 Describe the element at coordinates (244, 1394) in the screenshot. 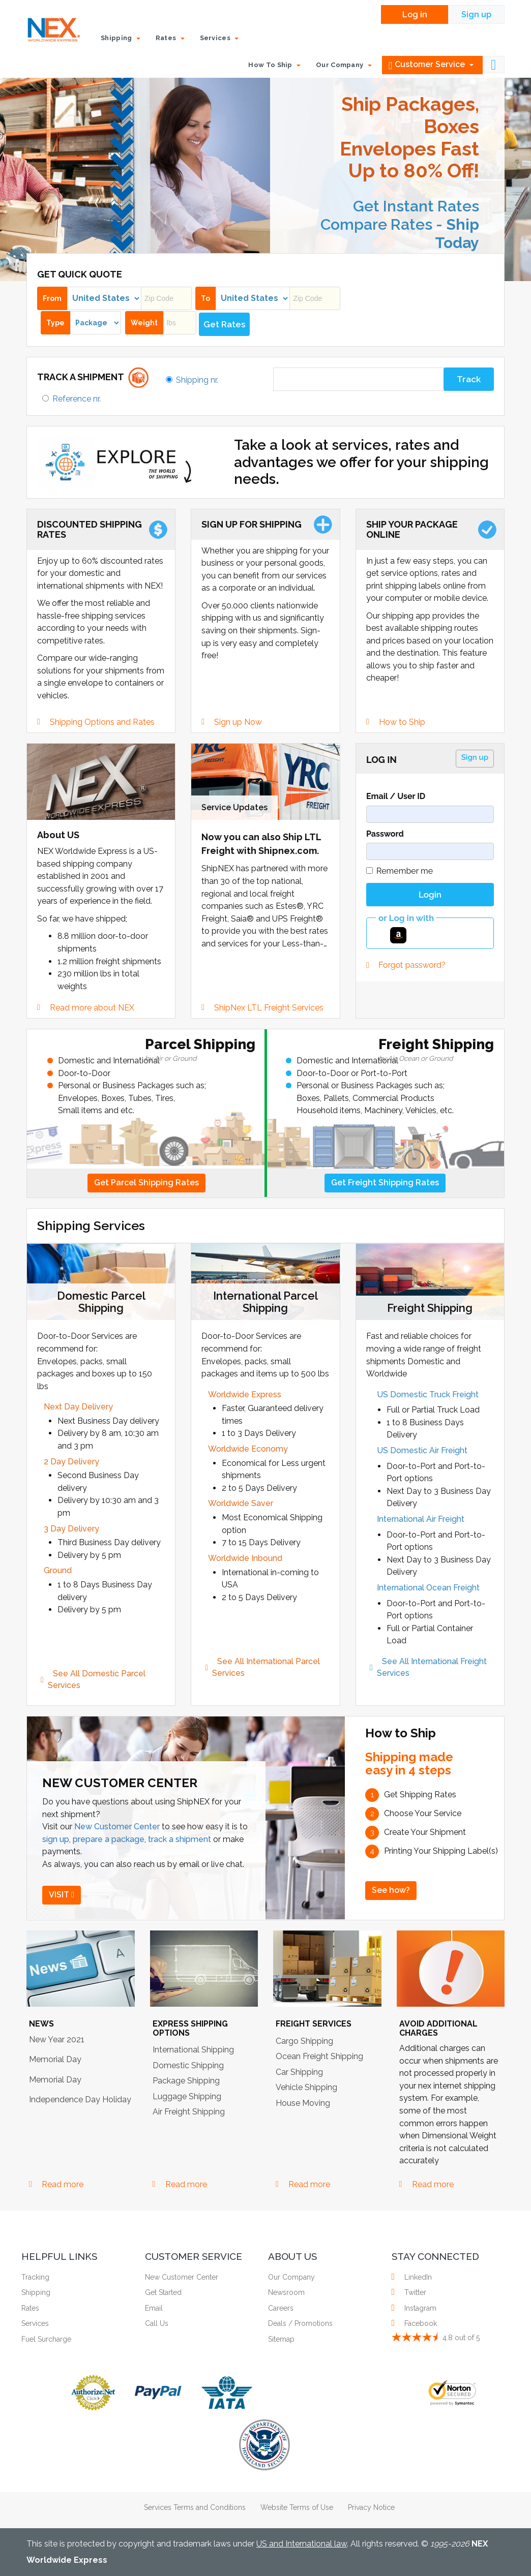

I see `Worldwide Express` at that location.